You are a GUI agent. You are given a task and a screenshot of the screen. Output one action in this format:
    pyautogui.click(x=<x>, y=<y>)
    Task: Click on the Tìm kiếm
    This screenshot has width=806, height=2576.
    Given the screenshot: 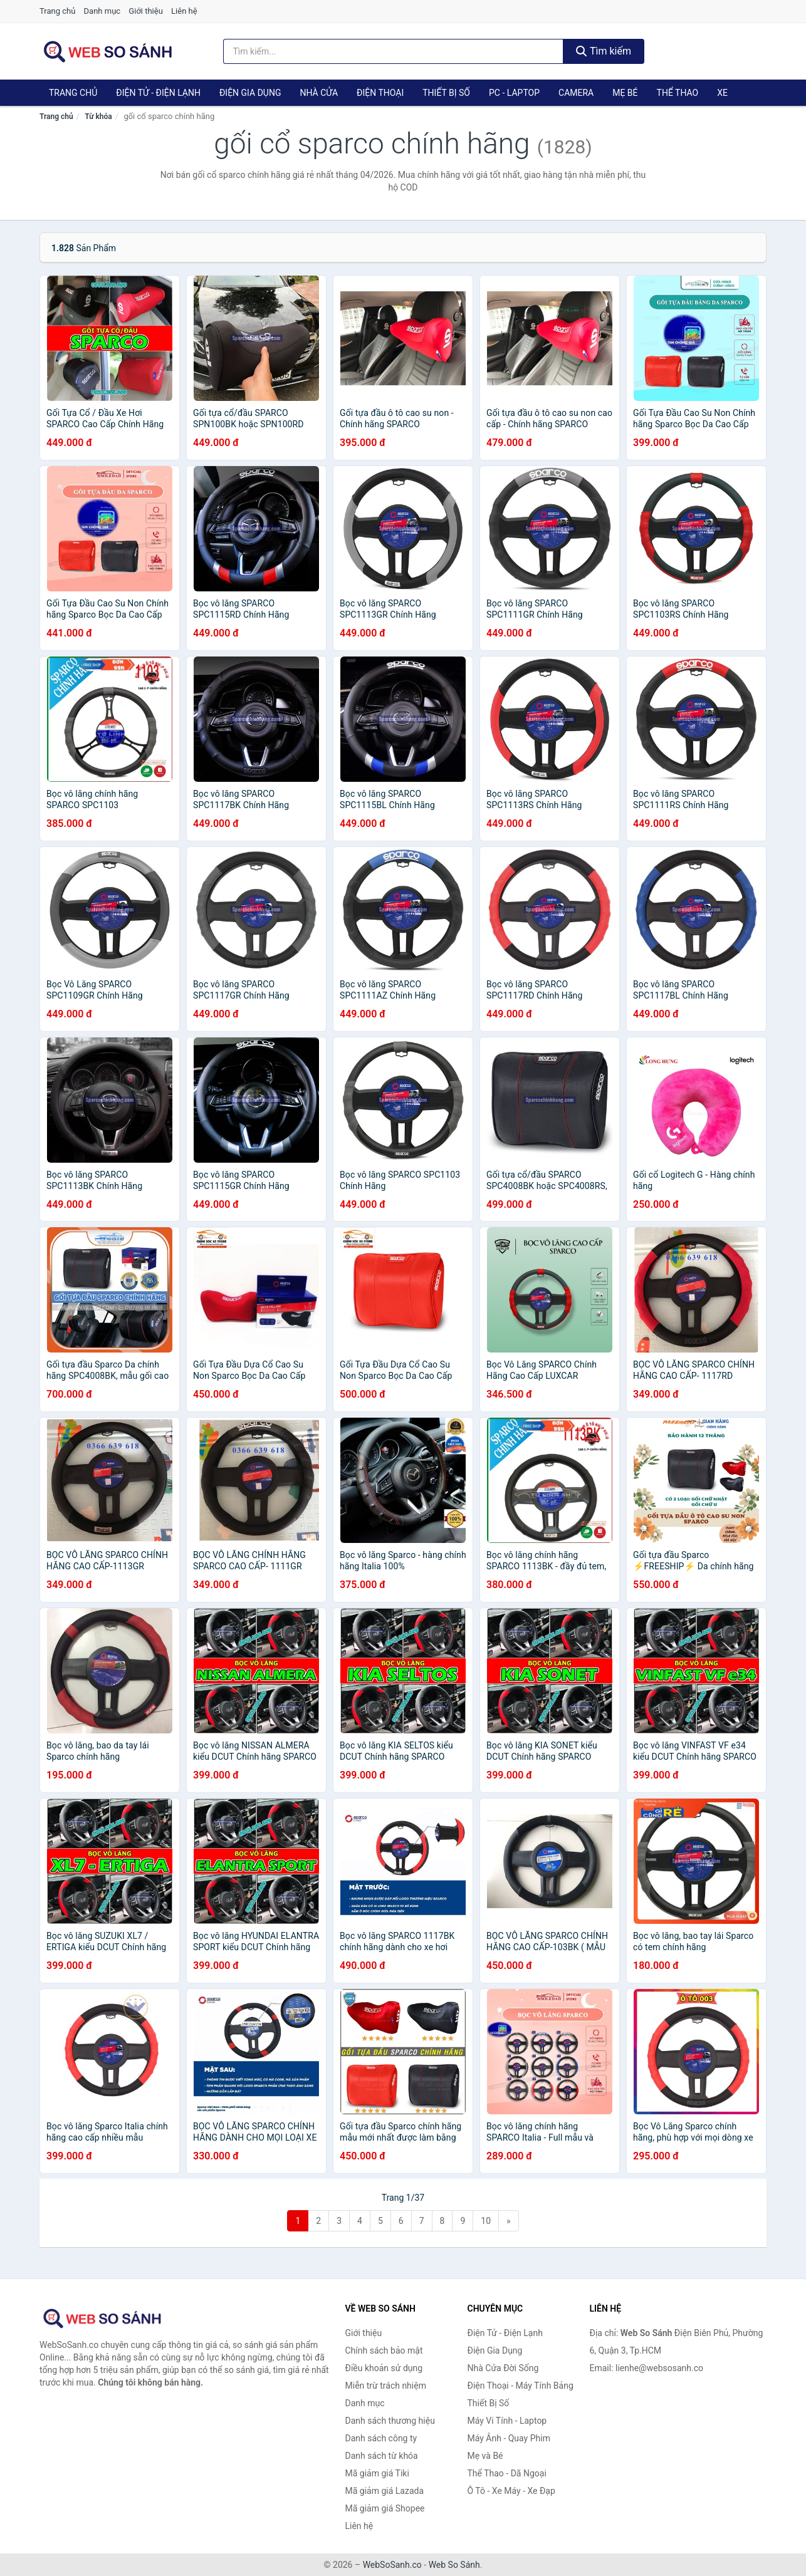 What is the action you would take?
    pyautogui.click(x=603, y=51)
    